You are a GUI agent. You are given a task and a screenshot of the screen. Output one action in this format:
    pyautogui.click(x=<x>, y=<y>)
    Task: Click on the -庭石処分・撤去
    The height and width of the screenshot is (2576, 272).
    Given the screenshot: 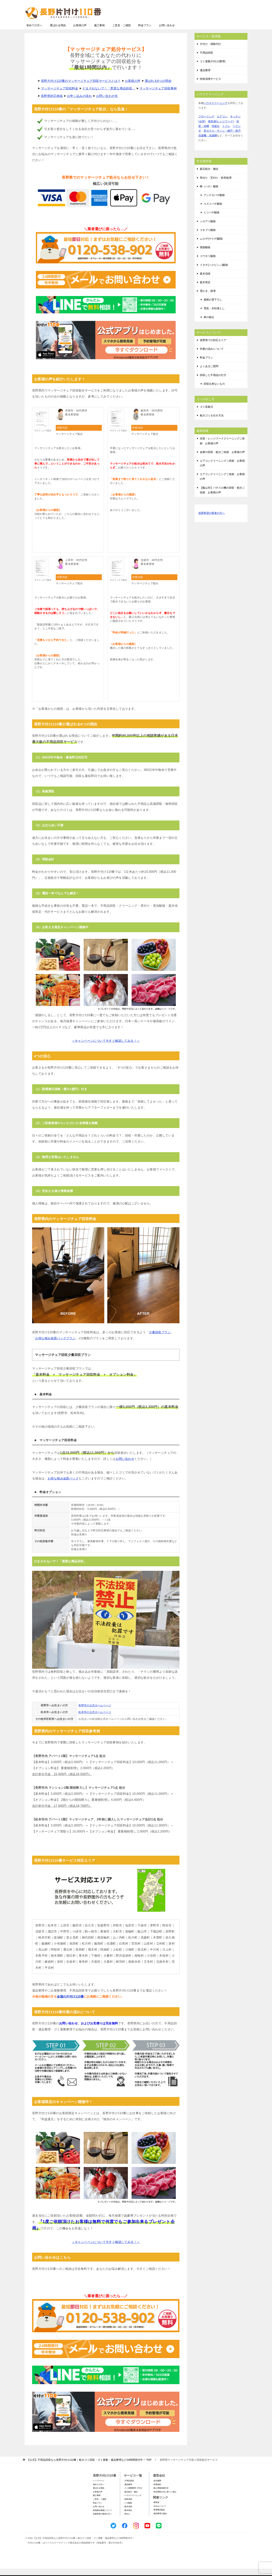 What is the action you would take?
    pyautogui.click(x=131, y=2499)
    